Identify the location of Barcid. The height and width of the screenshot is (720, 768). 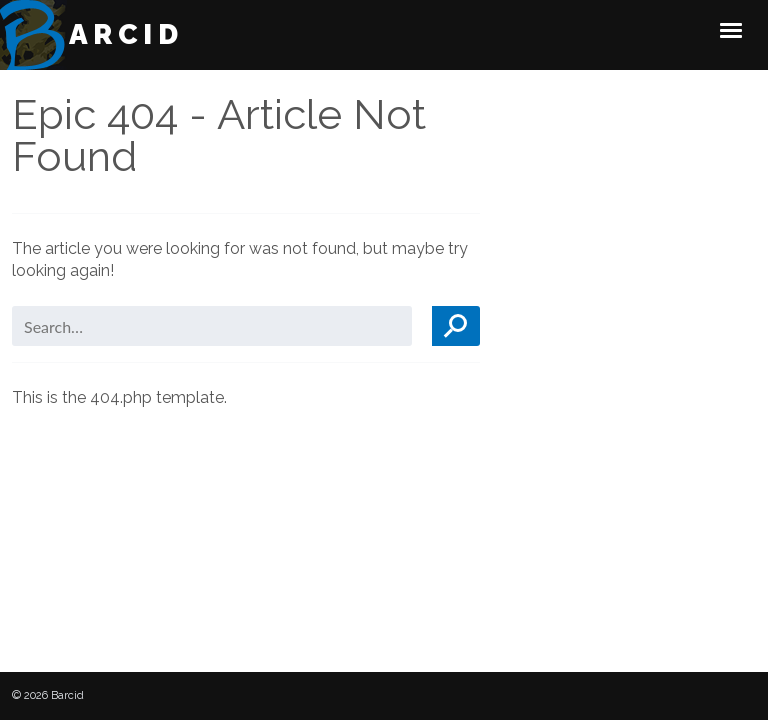
(113, 34).